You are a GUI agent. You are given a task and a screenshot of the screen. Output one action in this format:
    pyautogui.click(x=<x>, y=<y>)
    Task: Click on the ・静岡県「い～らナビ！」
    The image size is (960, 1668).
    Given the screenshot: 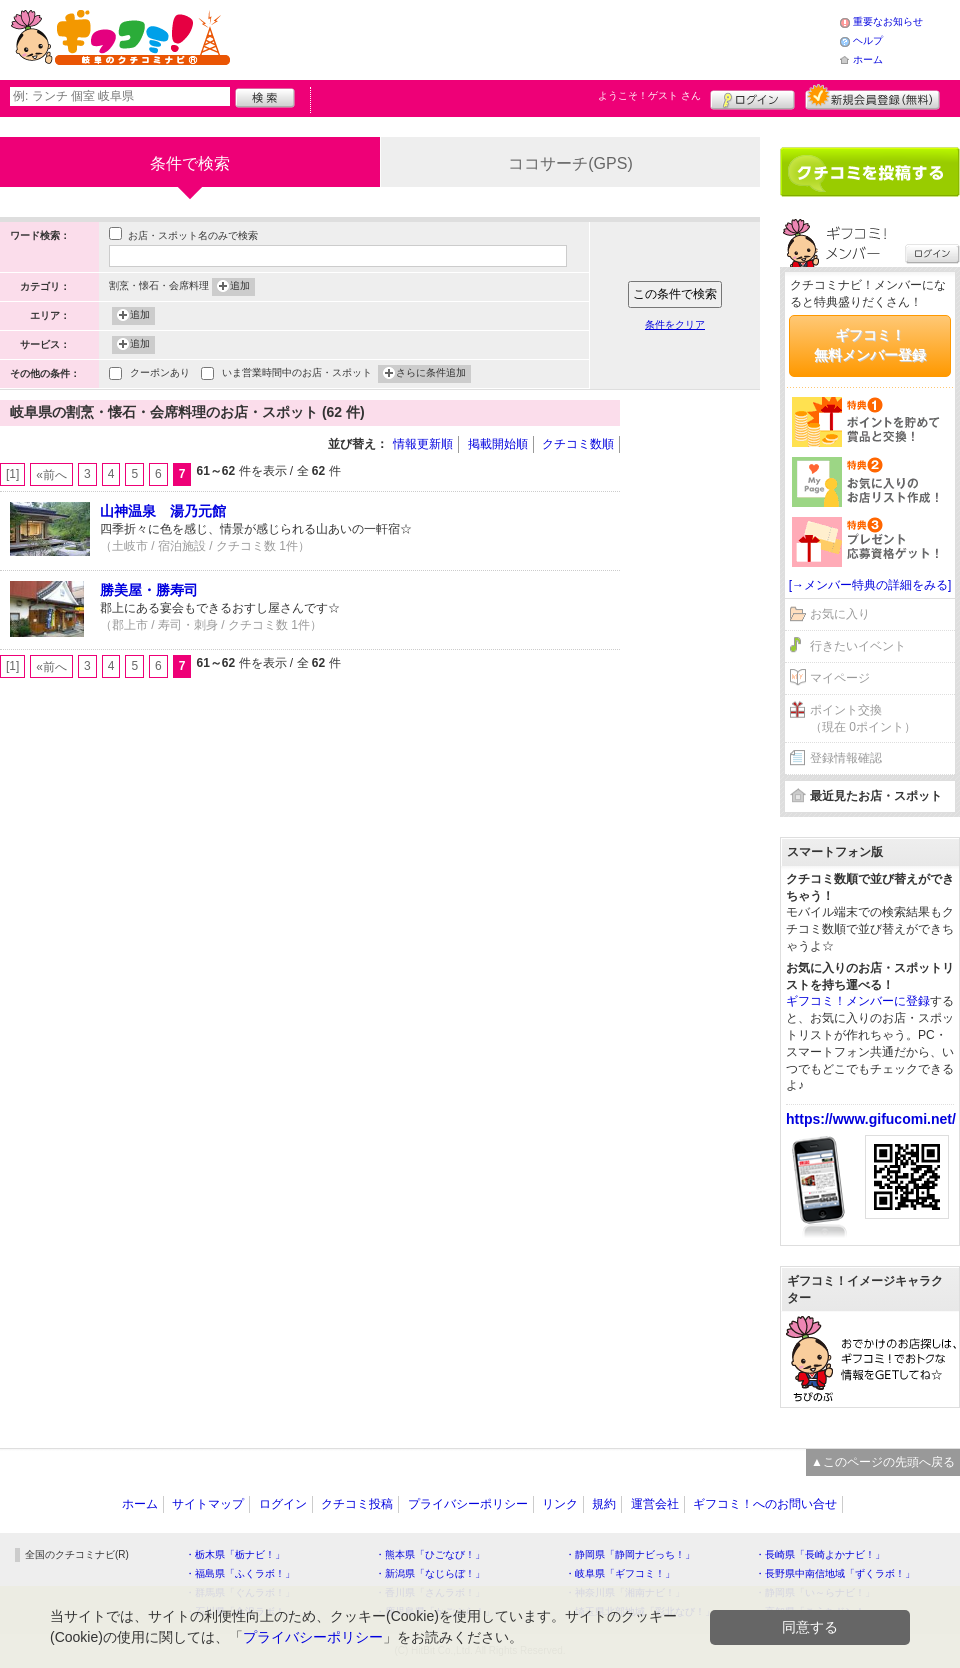 What is the action you would take?
    pyautogui.click(x=815, y=1592)
    